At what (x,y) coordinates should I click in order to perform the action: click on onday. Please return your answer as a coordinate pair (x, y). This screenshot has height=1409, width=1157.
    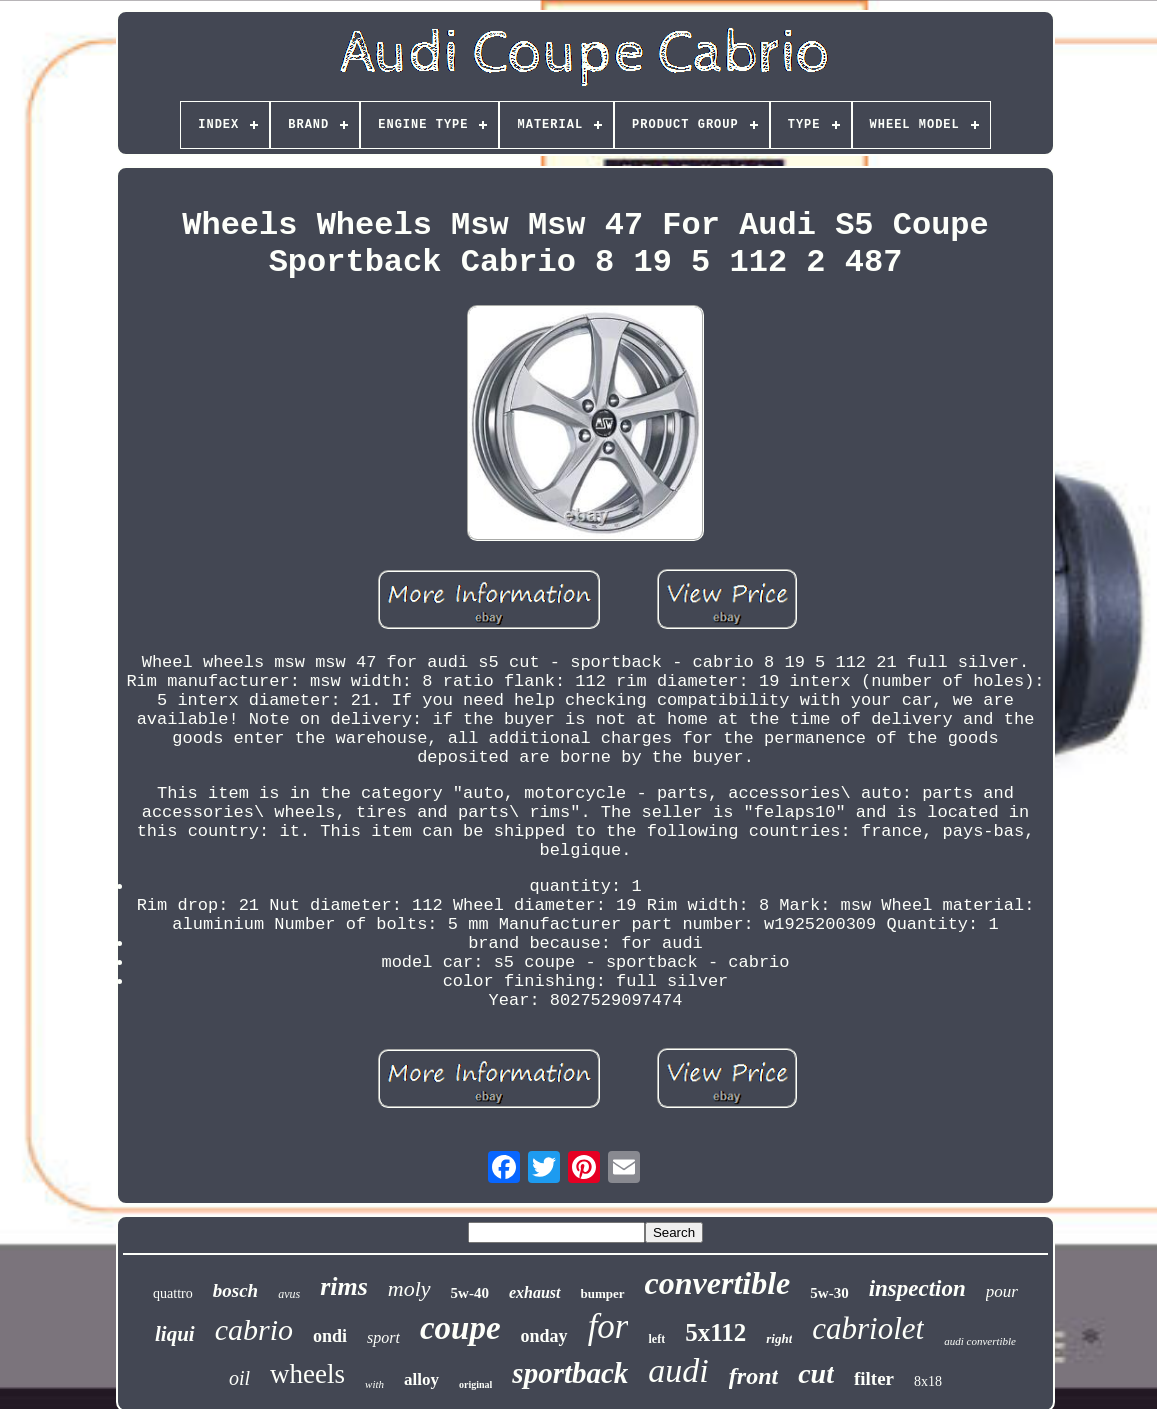
    Looking at the image, I should click on (544, 1336).